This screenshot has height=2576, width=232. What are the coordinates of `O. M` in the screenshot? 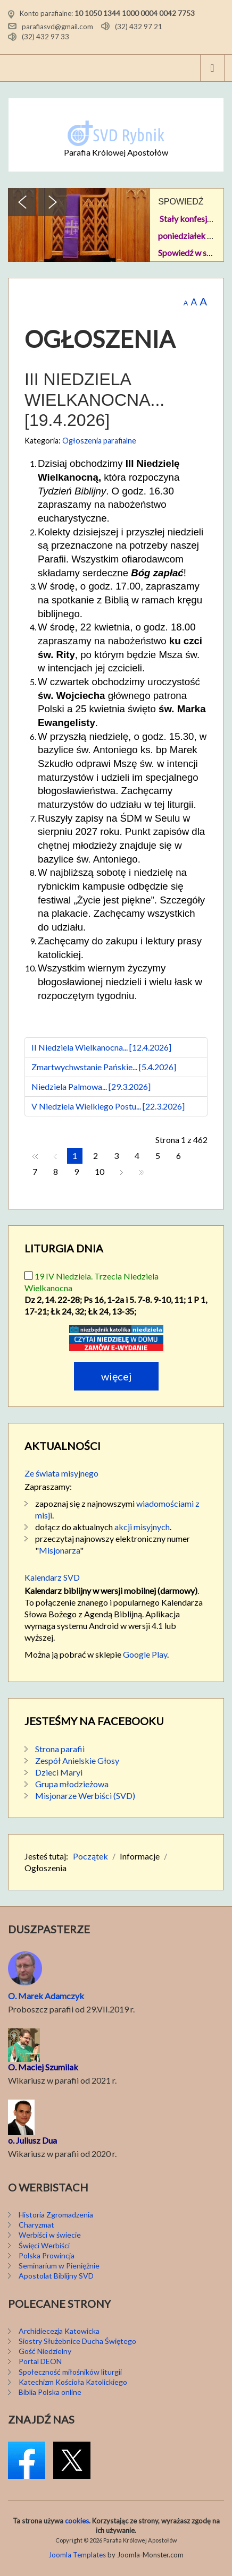 It's located at (17, 2067).